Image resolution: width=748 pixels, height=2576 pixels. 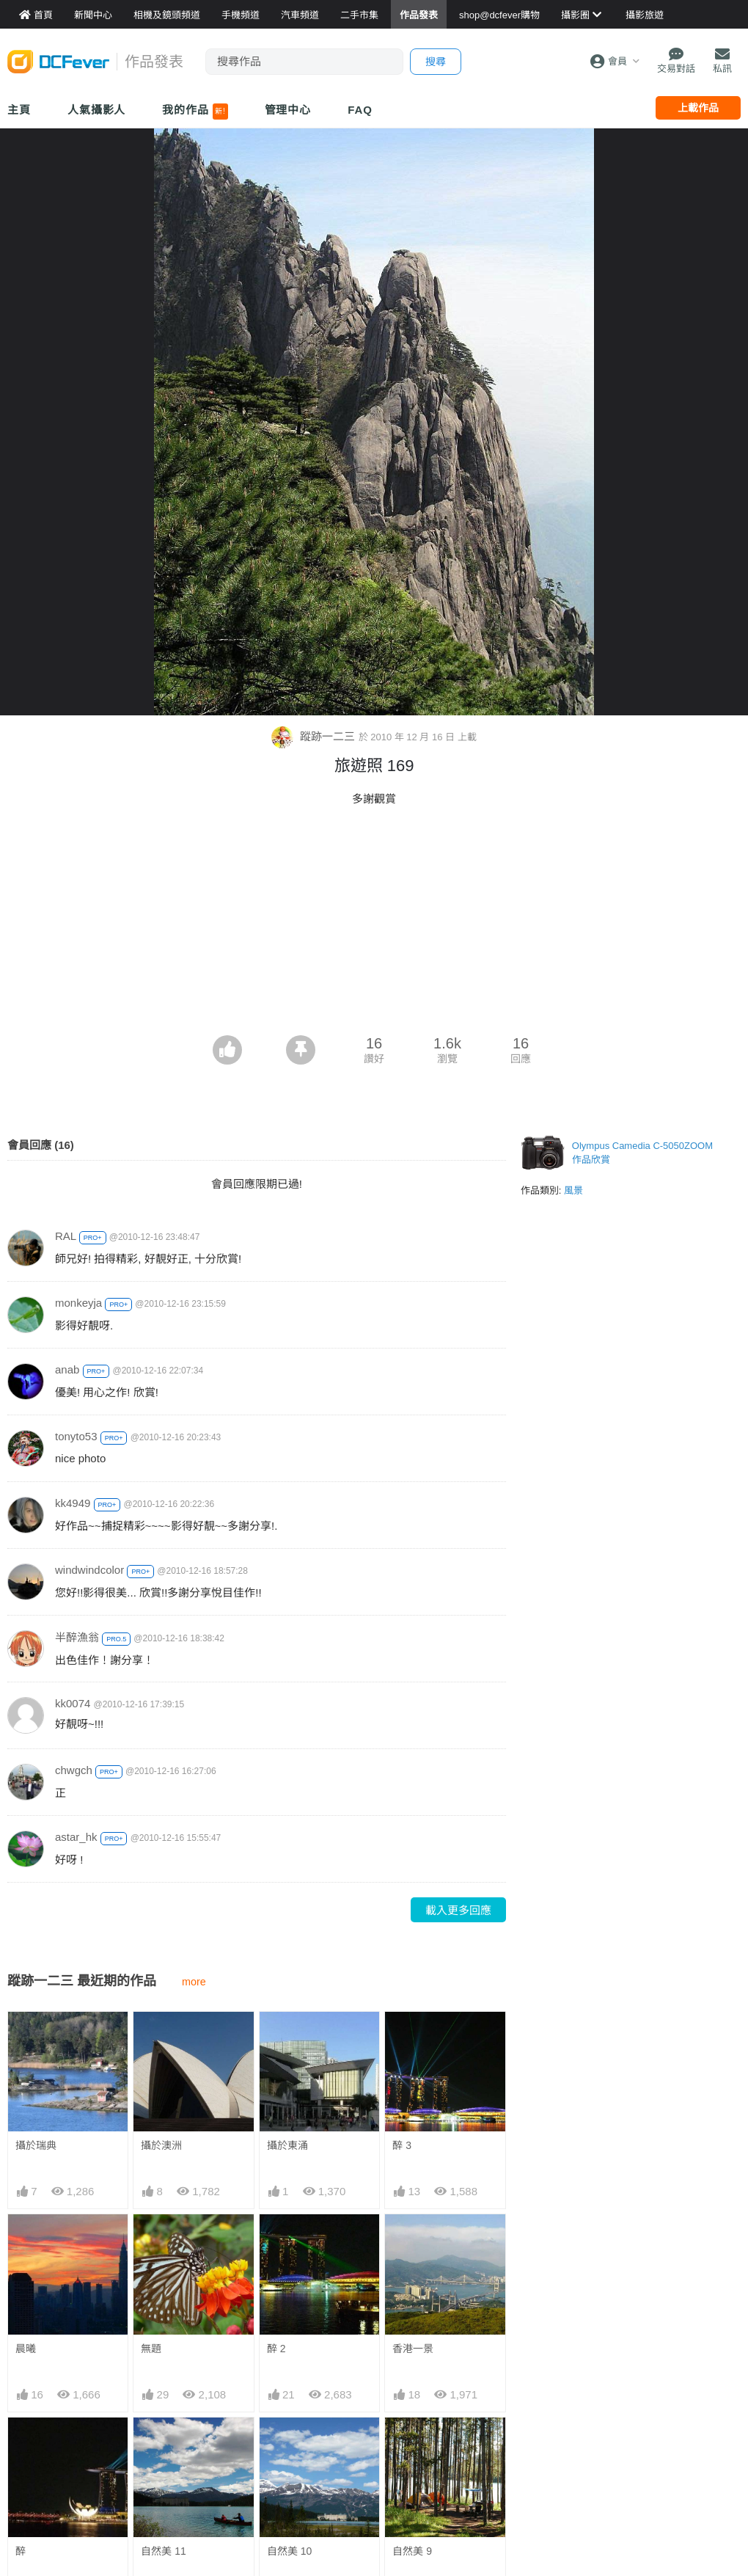 What do you see at coordinates (73, 1770) in the screenshot?
I see `chwgch` at bounding box center [73, 1770].